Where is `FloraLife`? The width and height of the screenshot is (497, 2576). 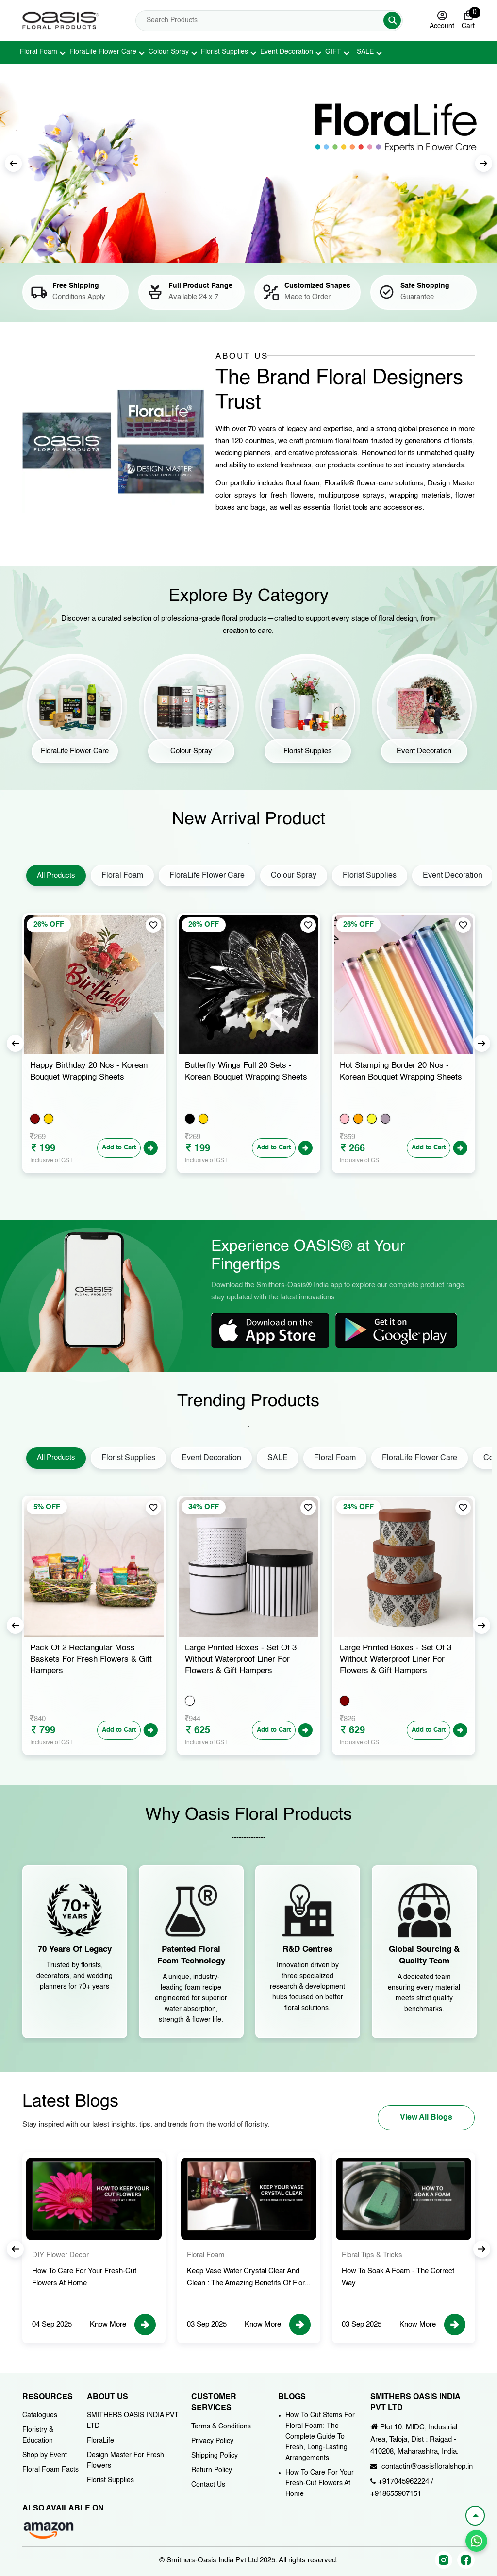 FloraLife is located at coordinates (100, 2440).